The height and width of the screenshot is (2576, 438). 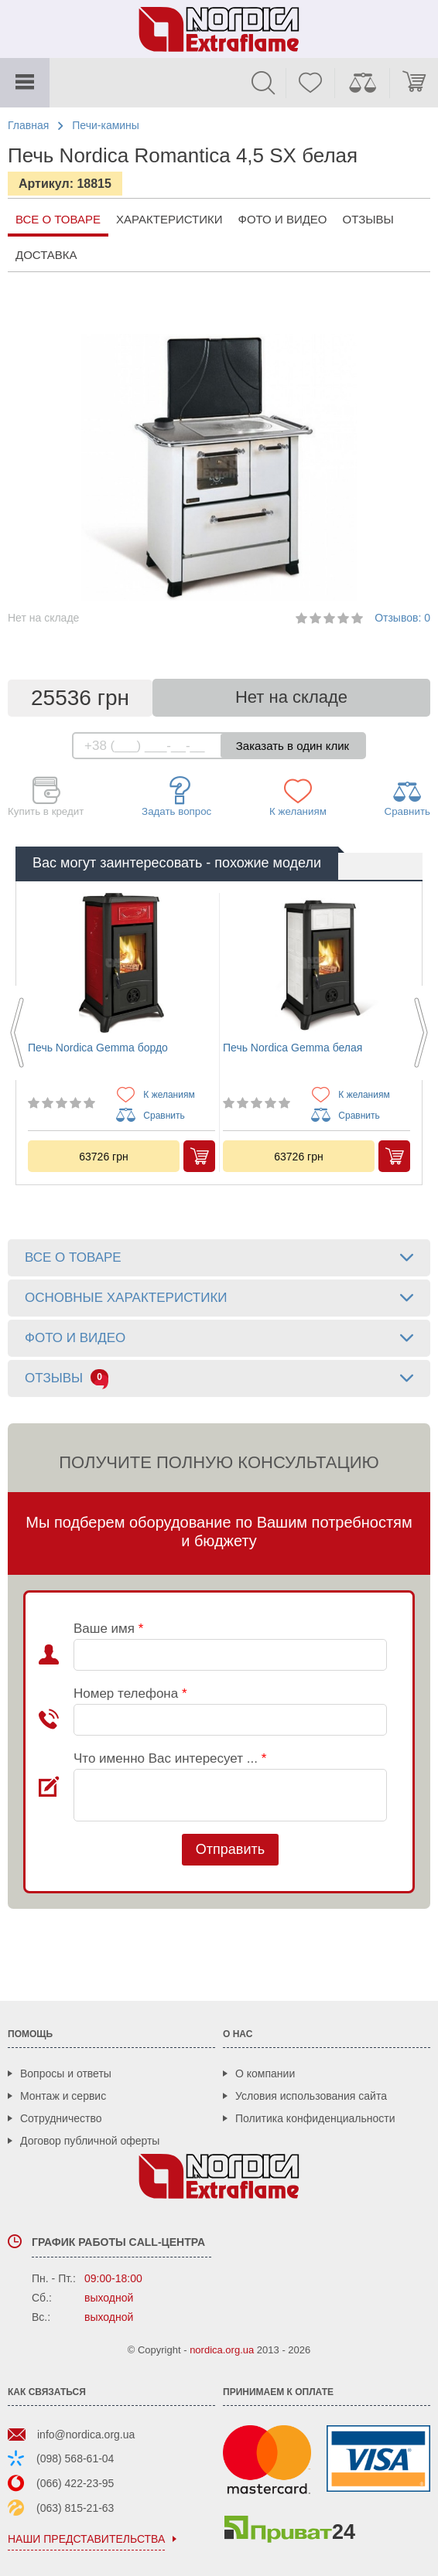 What do you see at coordinates (282, 219) in the screenshot?
I see `Фото и видео` at bounding box center [282, 219].